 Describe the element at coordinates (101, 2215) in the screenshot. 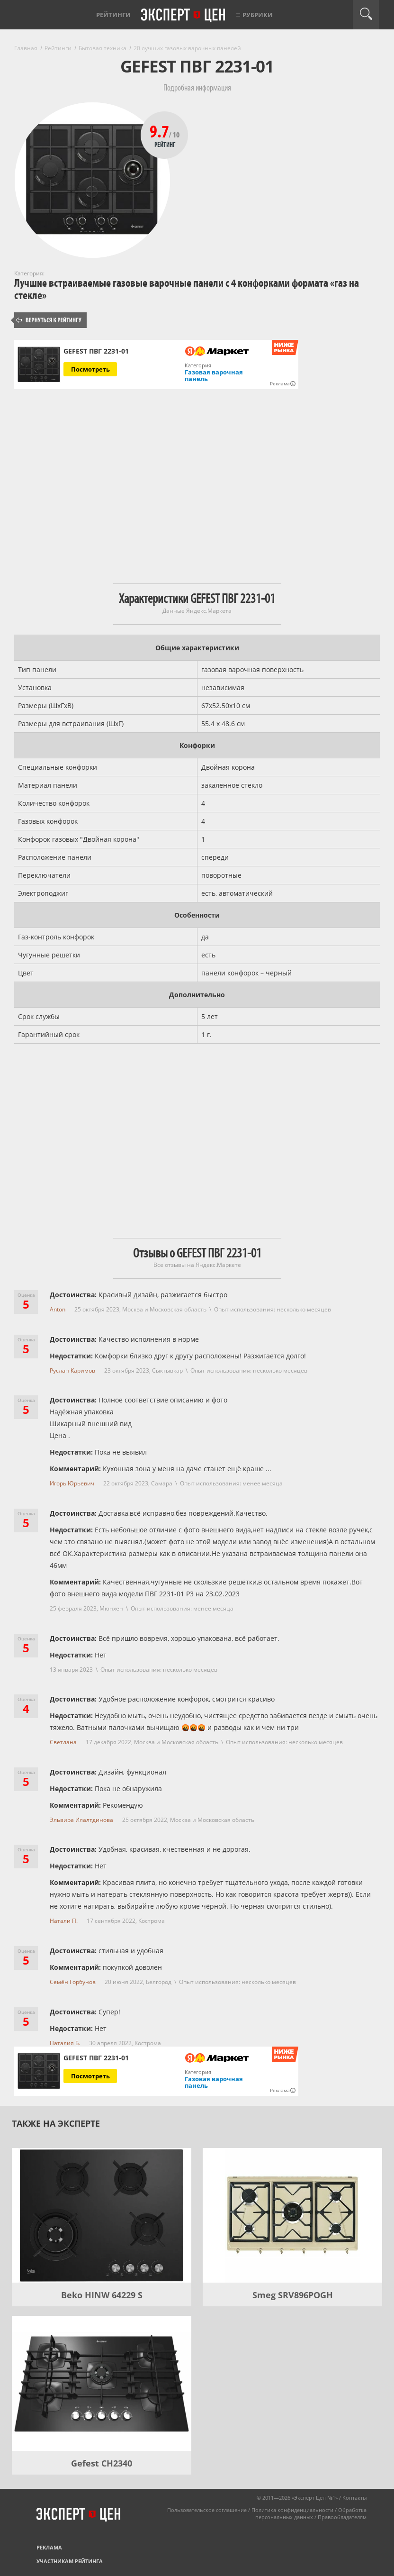

I see `[Beko HINW 64229 S]` at that location.